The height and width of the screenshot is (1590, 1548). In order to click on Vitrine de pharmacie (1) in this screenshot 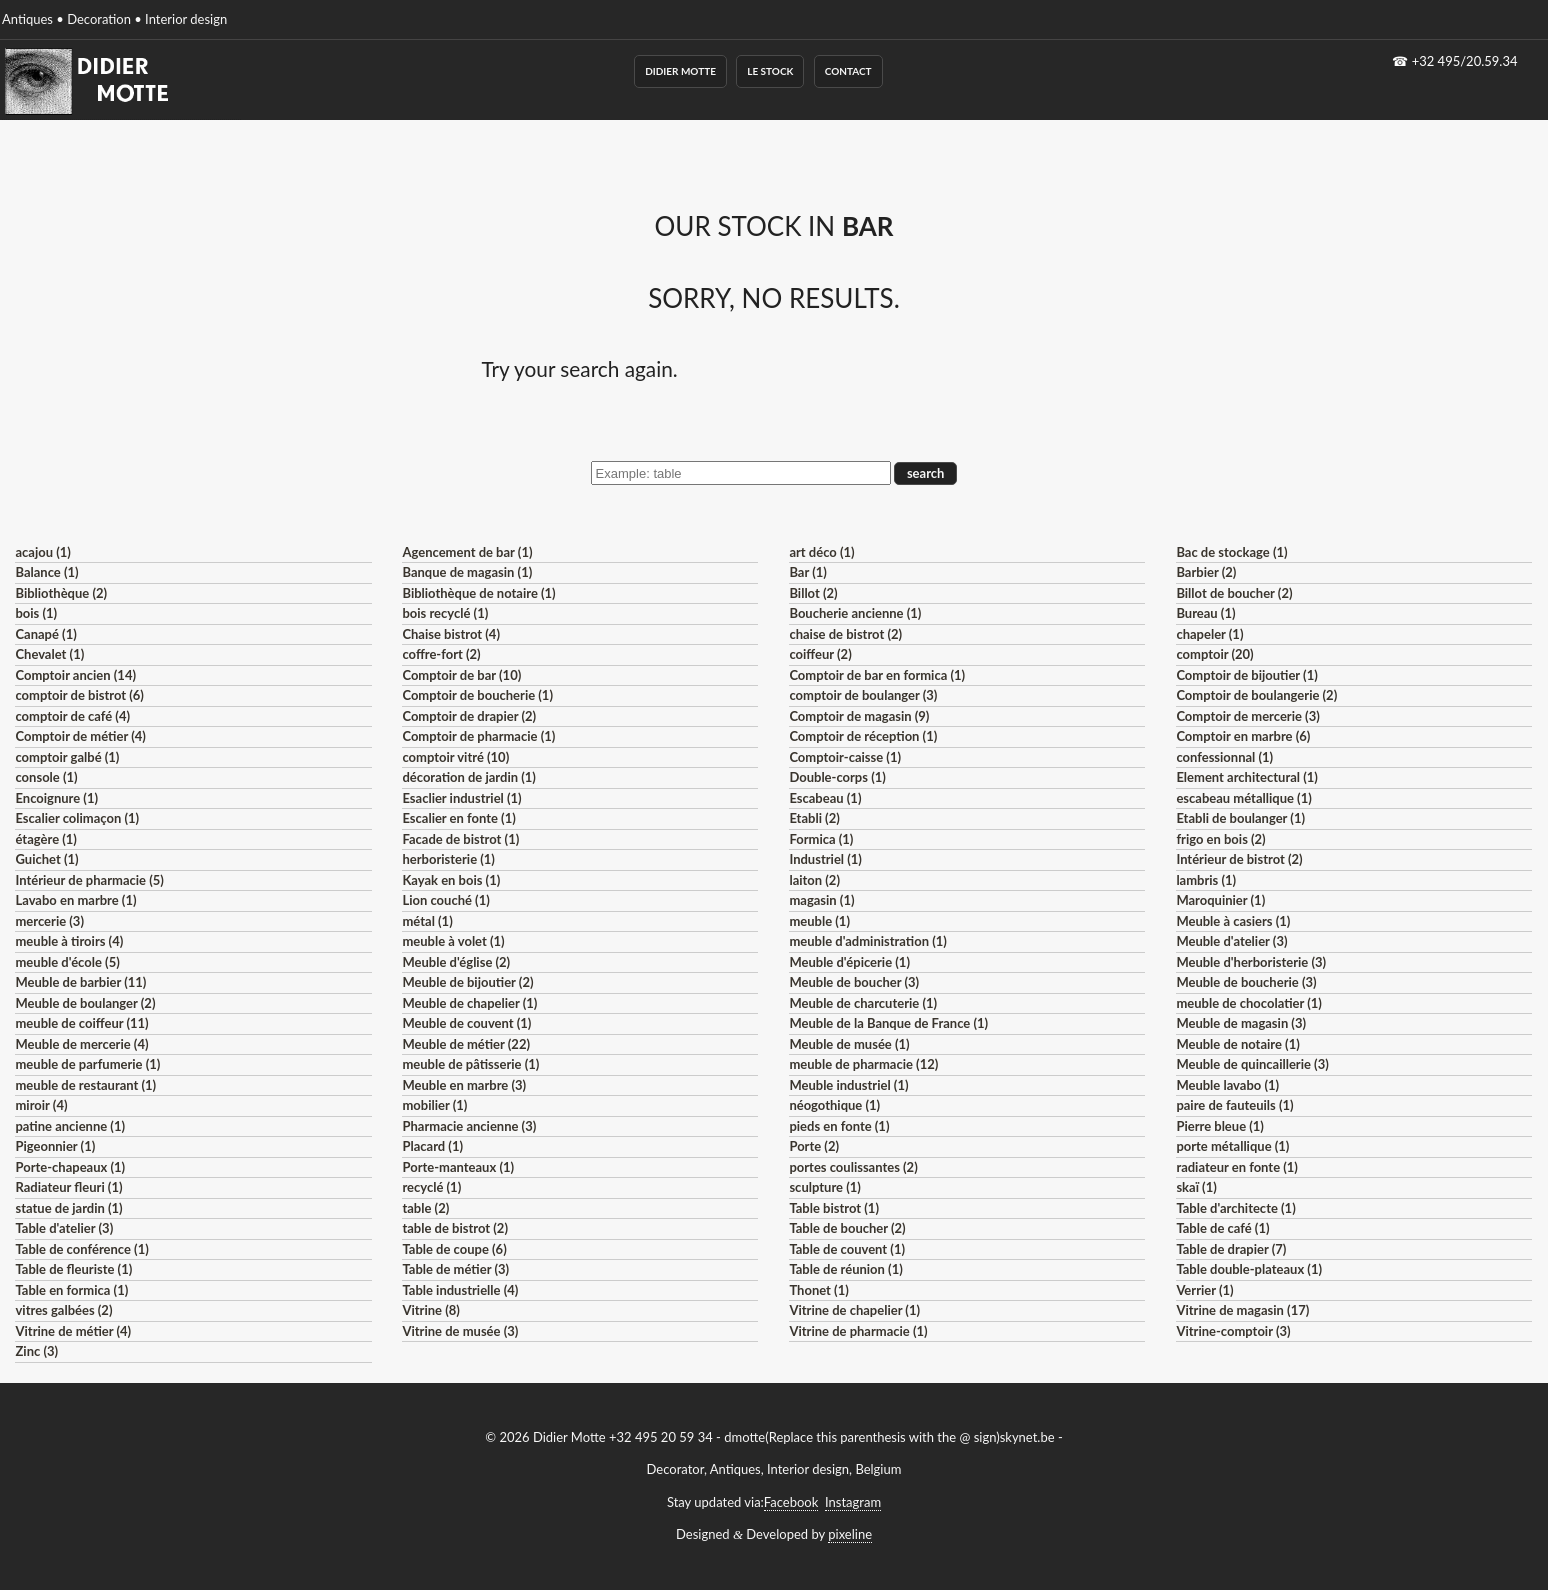, I will do `click(858, 1331)`.